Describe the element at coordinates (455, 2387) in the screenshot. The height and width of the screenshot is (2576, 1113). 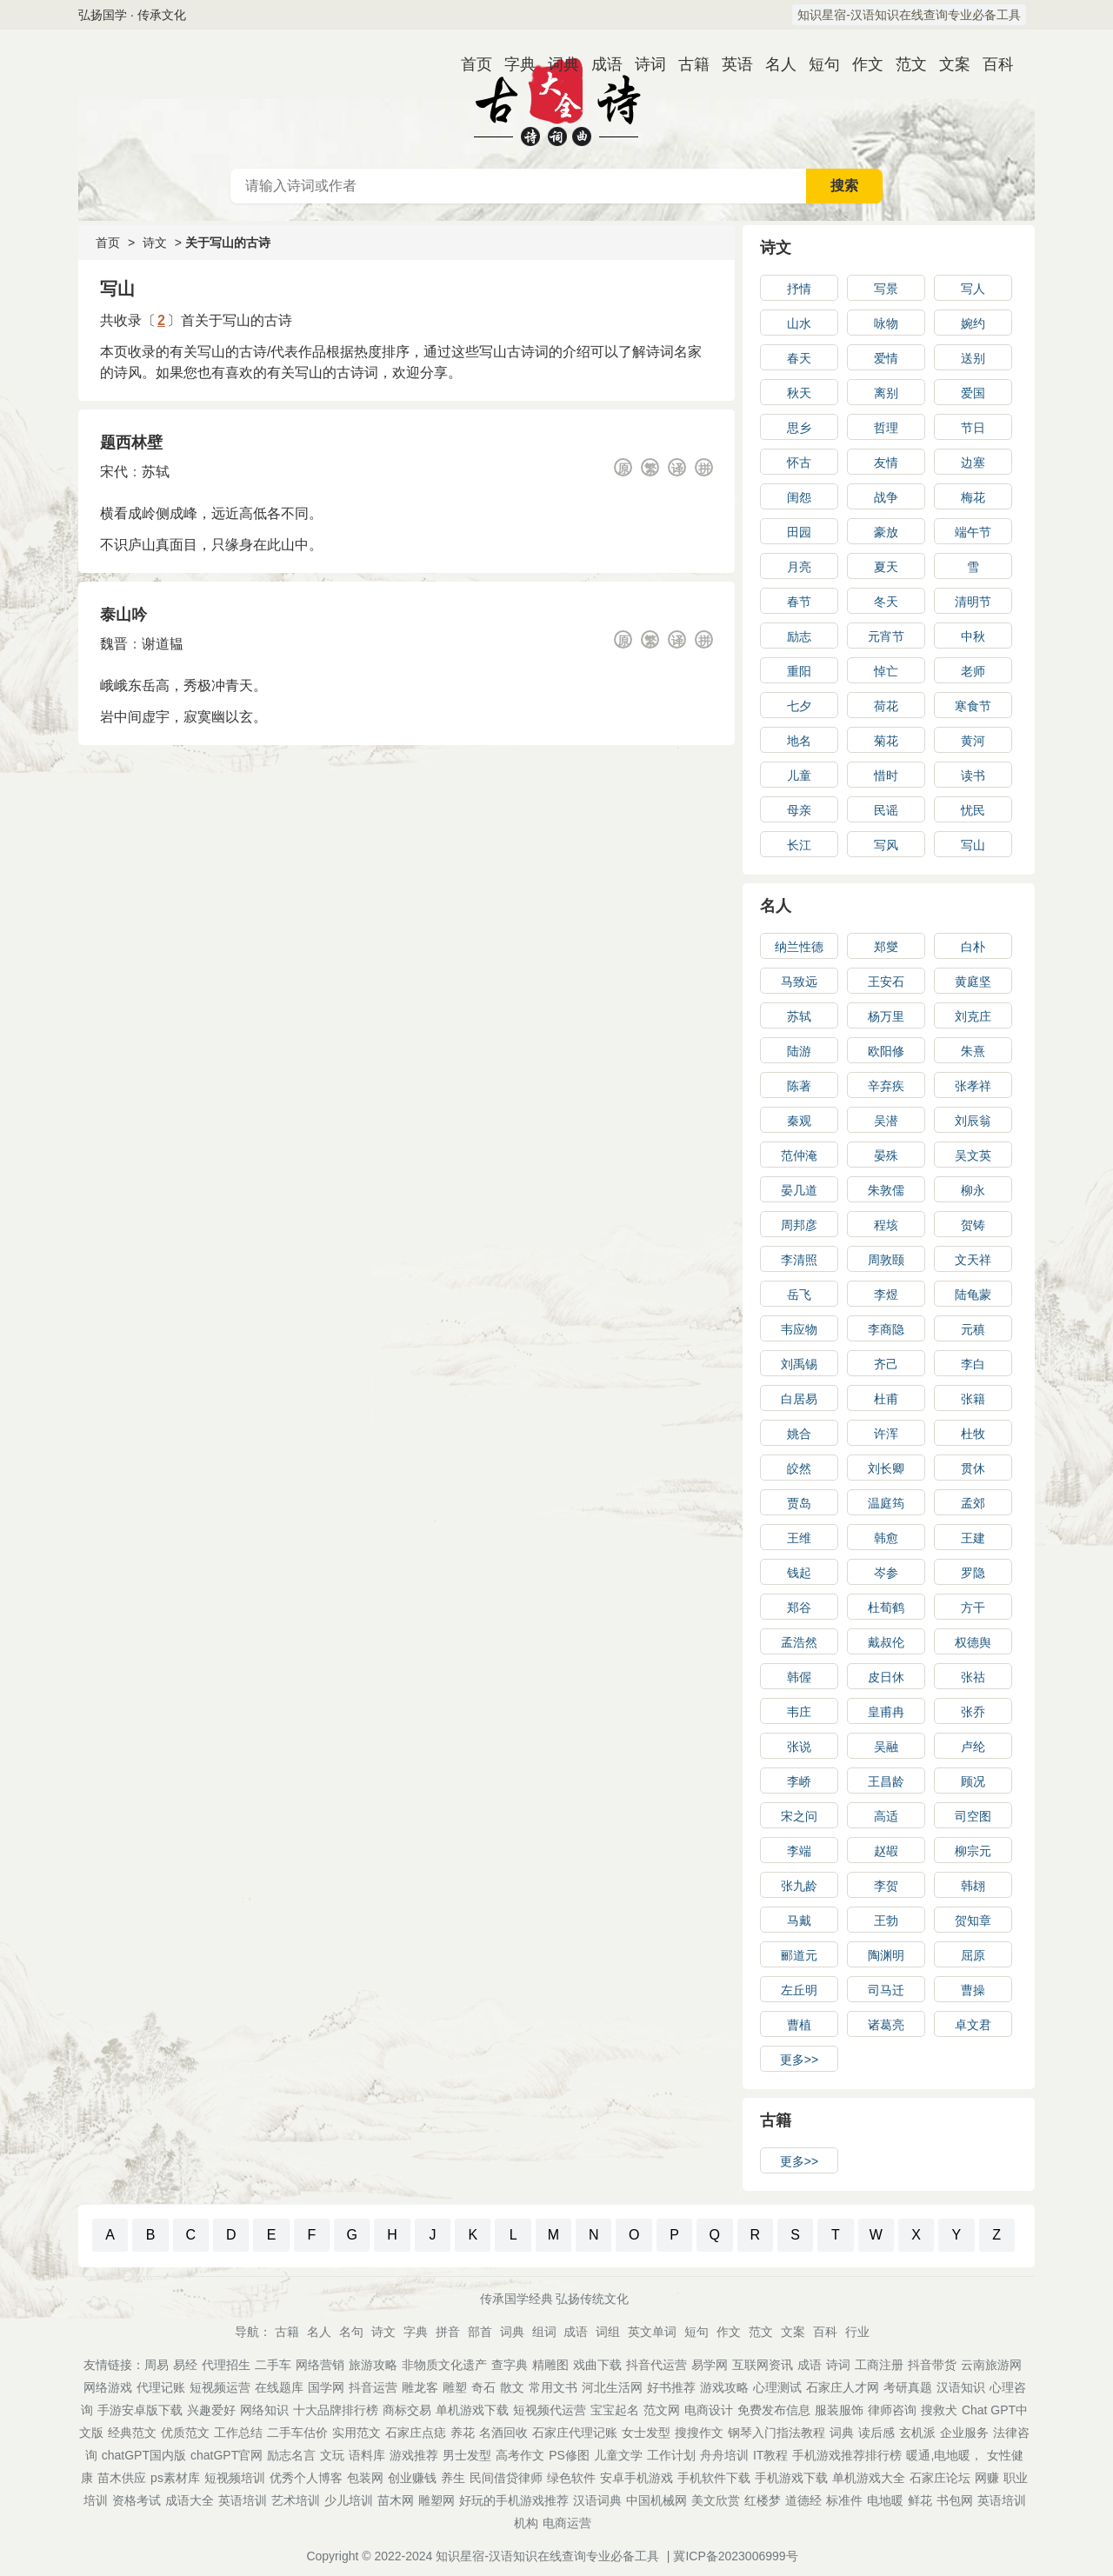
I see `雕塑` at that location.